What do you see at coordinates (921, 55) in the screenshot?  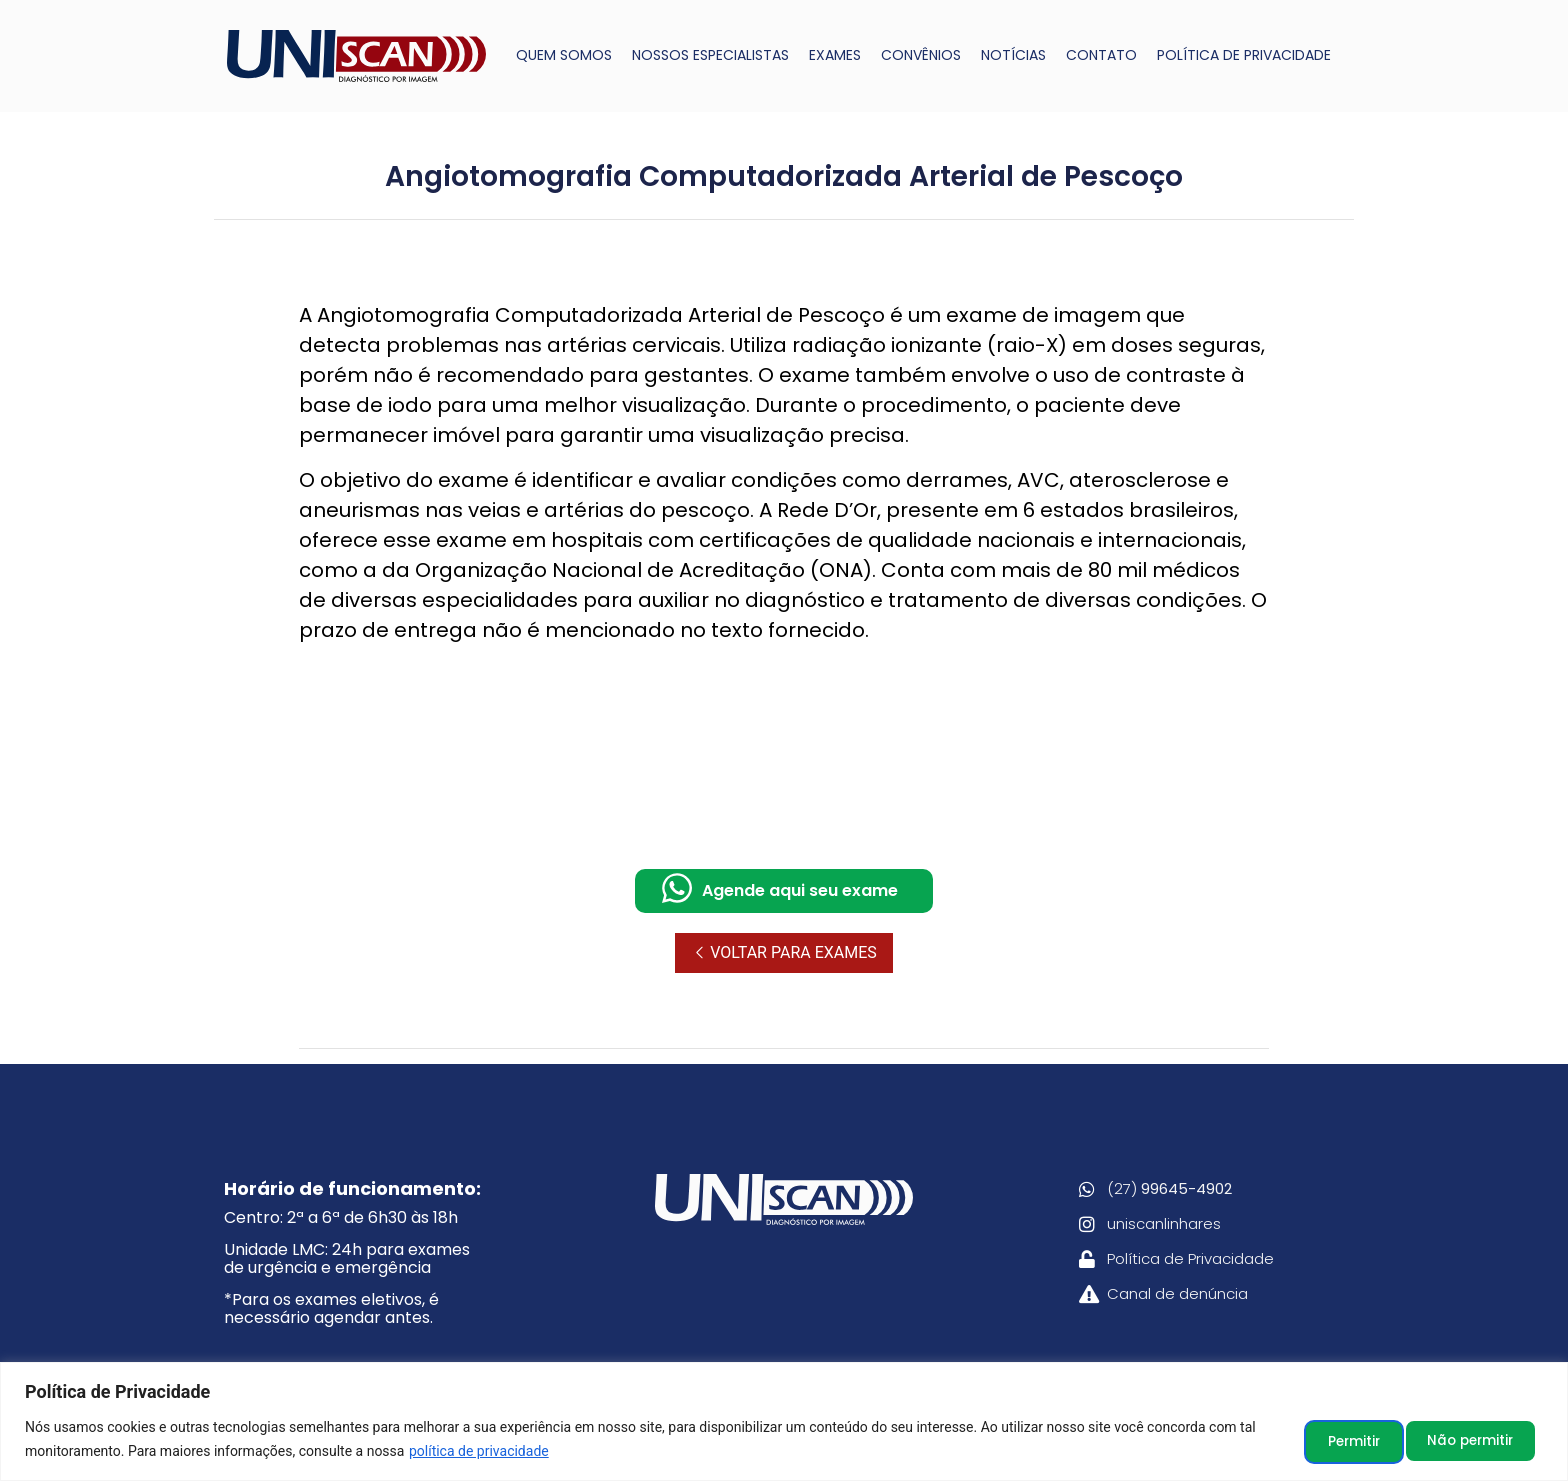 I see `CONVÊNIOS` at bounding box center [921, 55].